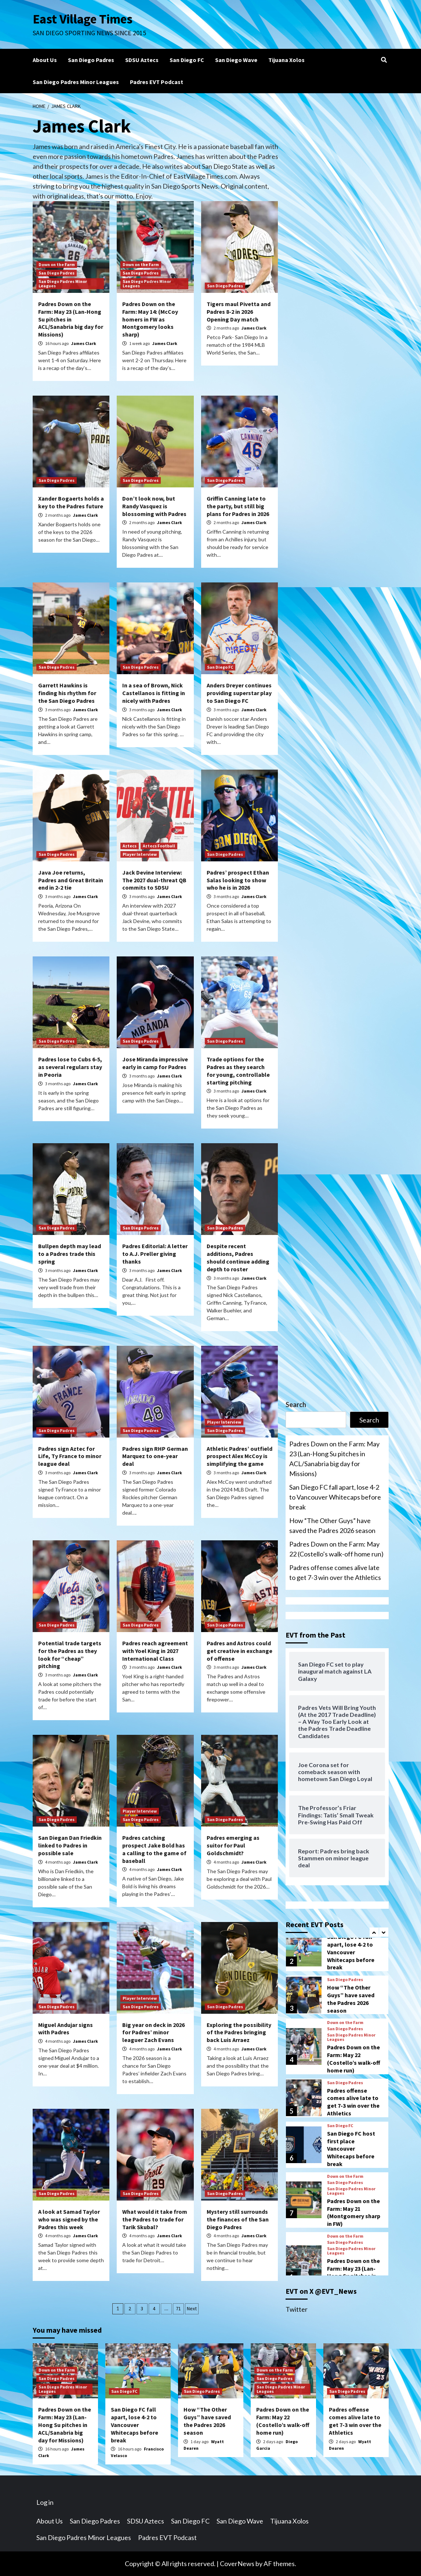 This screenshot has width=421, height=2576. I want to click on Padres sign Aztec for Life, Ty France to minor league deal, so click(69, 1456).